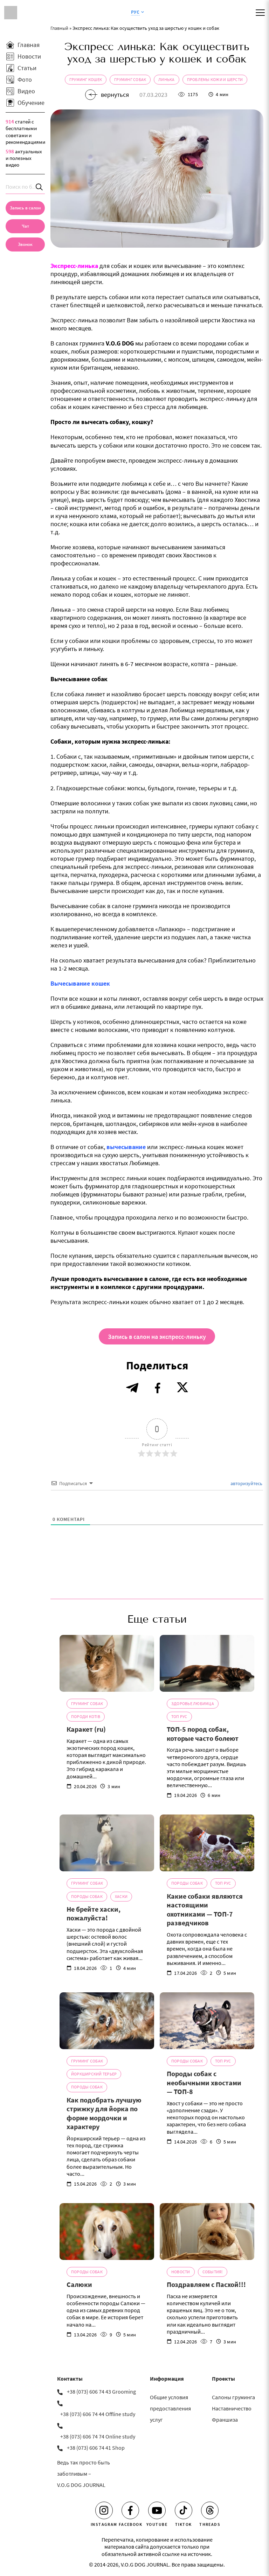 This screenshot has height=2576, width=269. I want to click on Породы собак с необычными хвостами — ТОП-8, so click(204, 2082).